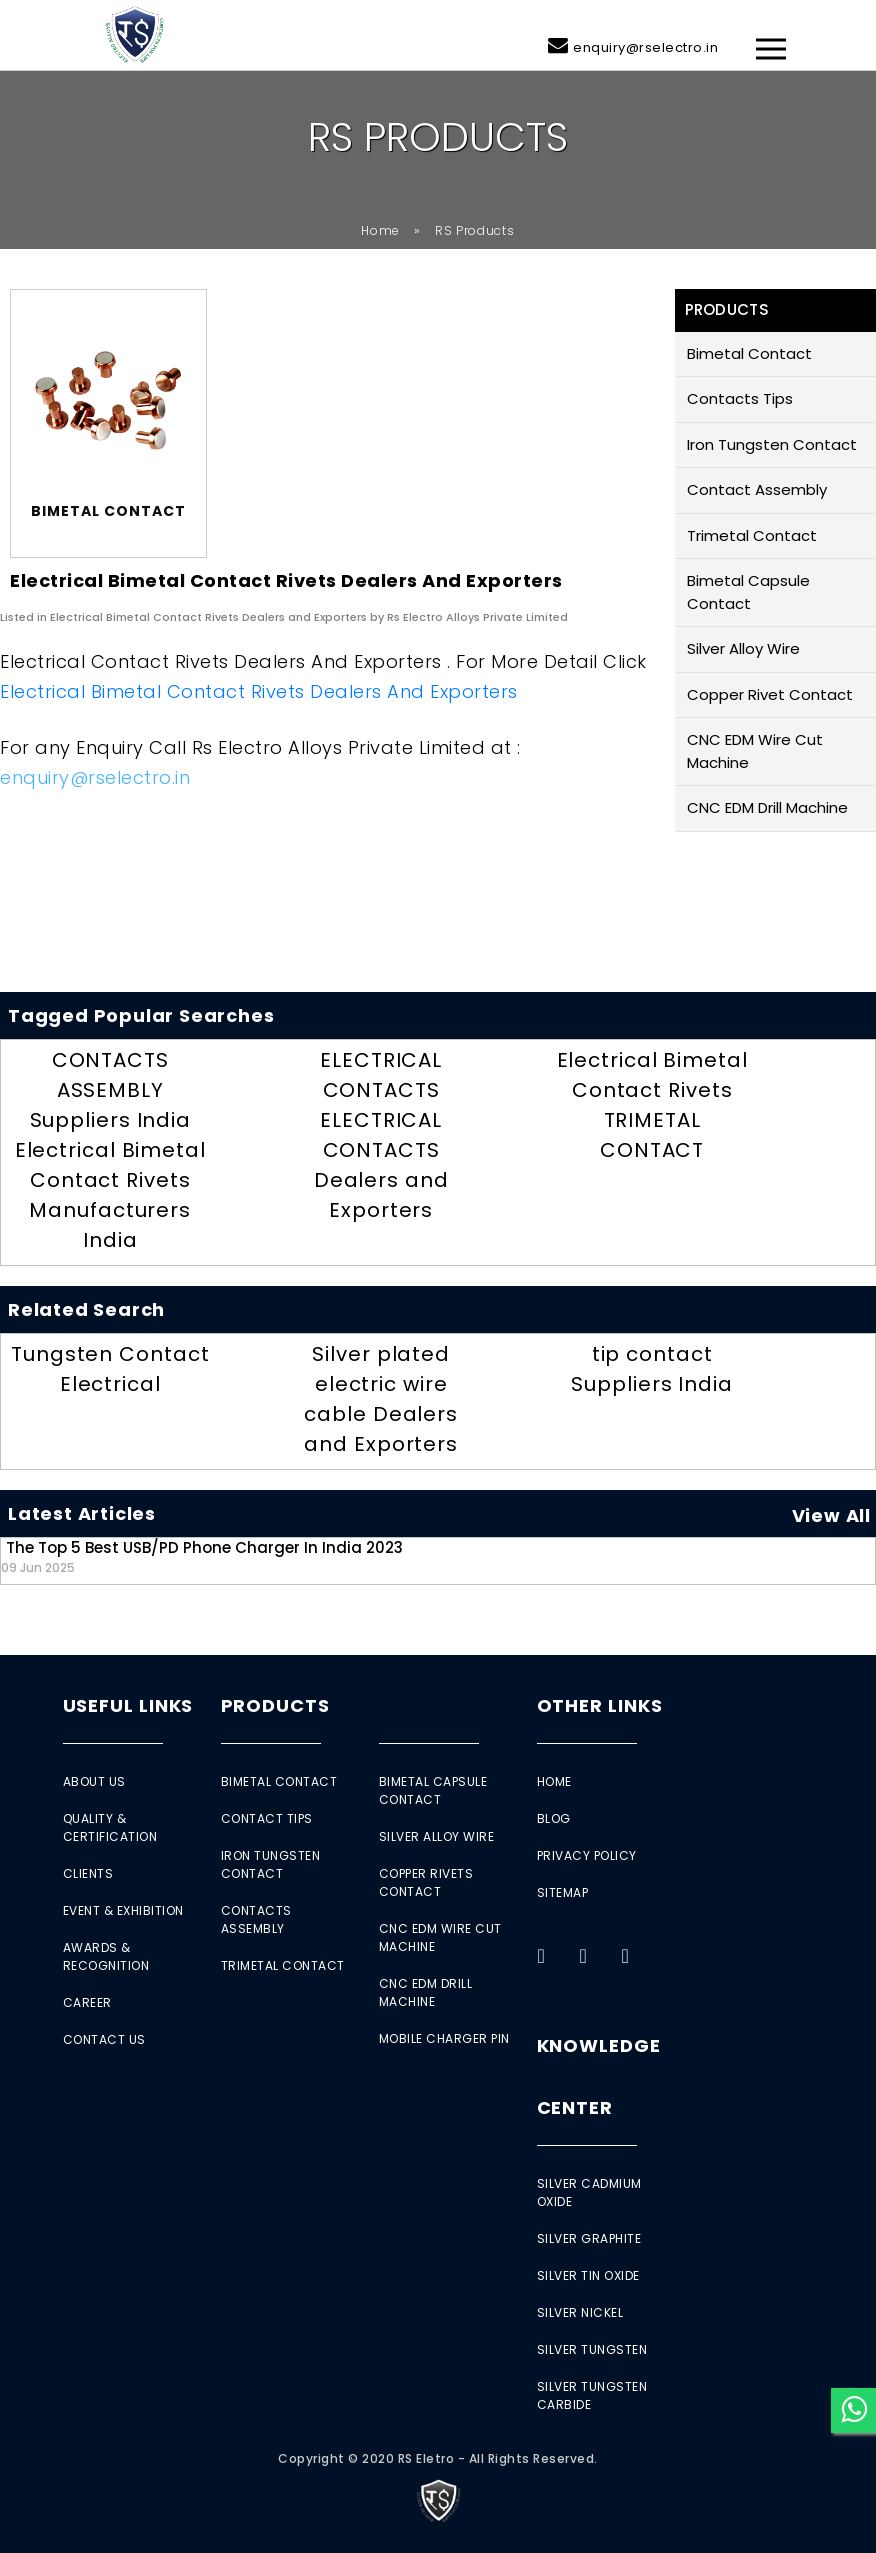 This screenshot has height=2553, width=876. I want to click on CONTACTS ASSEMBLY Suppliers India, so click(111, 1090).